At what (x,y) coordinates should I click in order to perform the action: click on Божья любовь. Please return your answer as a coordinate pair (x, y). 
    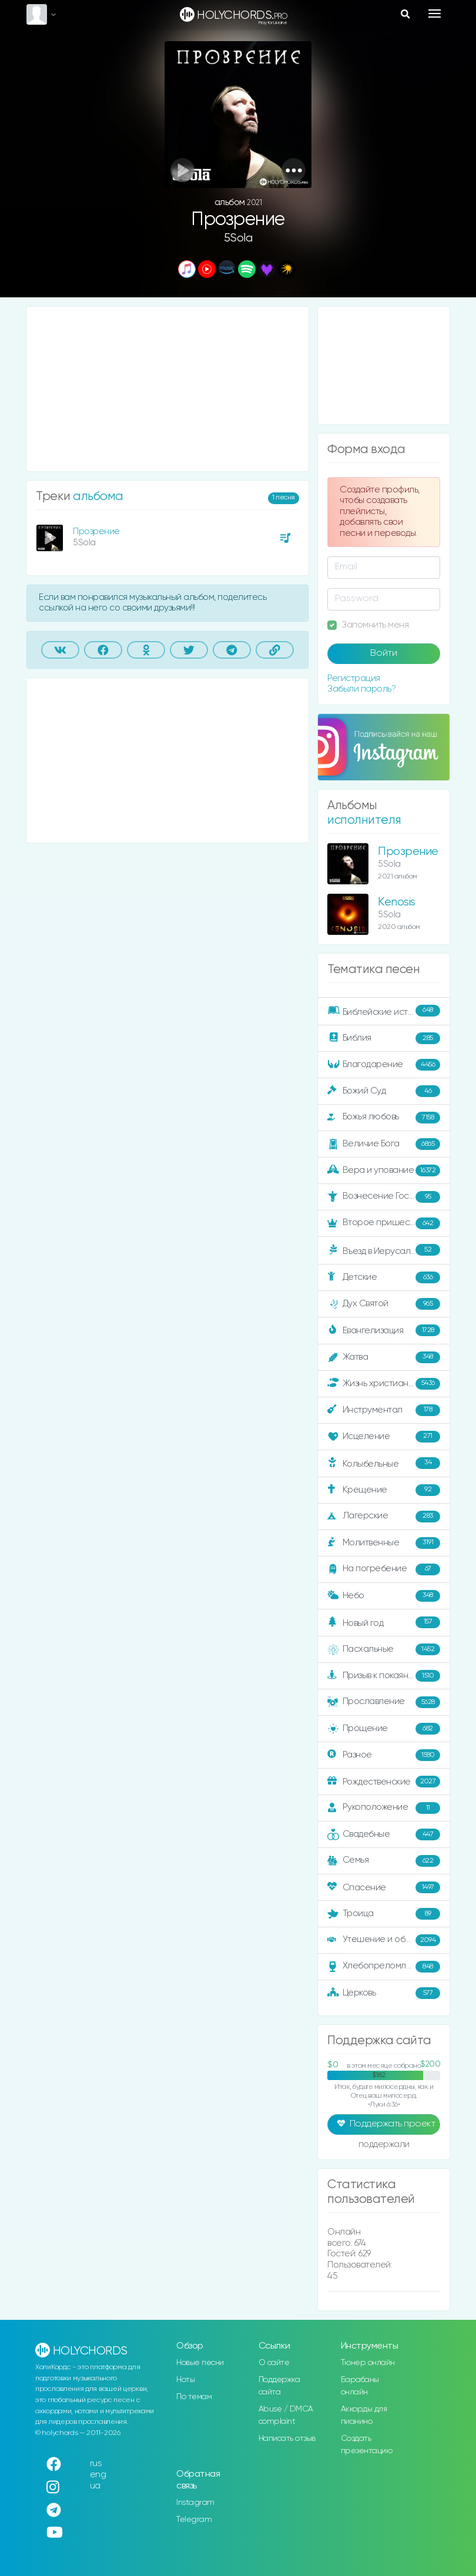
    Looking at the image, I should click on (383, 1117).